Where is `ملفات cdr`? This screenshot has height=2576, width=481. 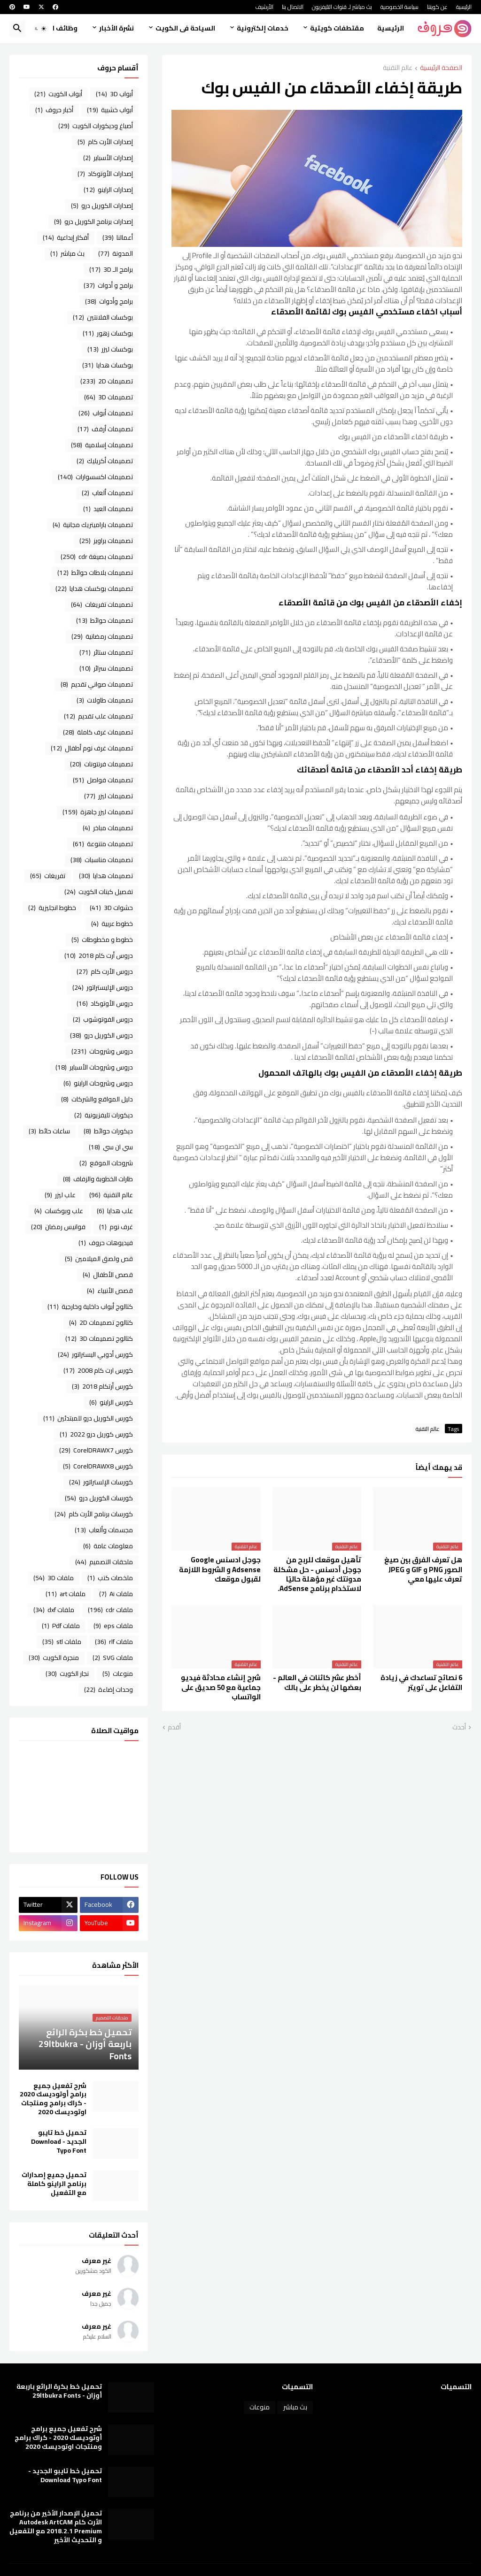 ملفات cdr is located at coordinates (110, 1610).